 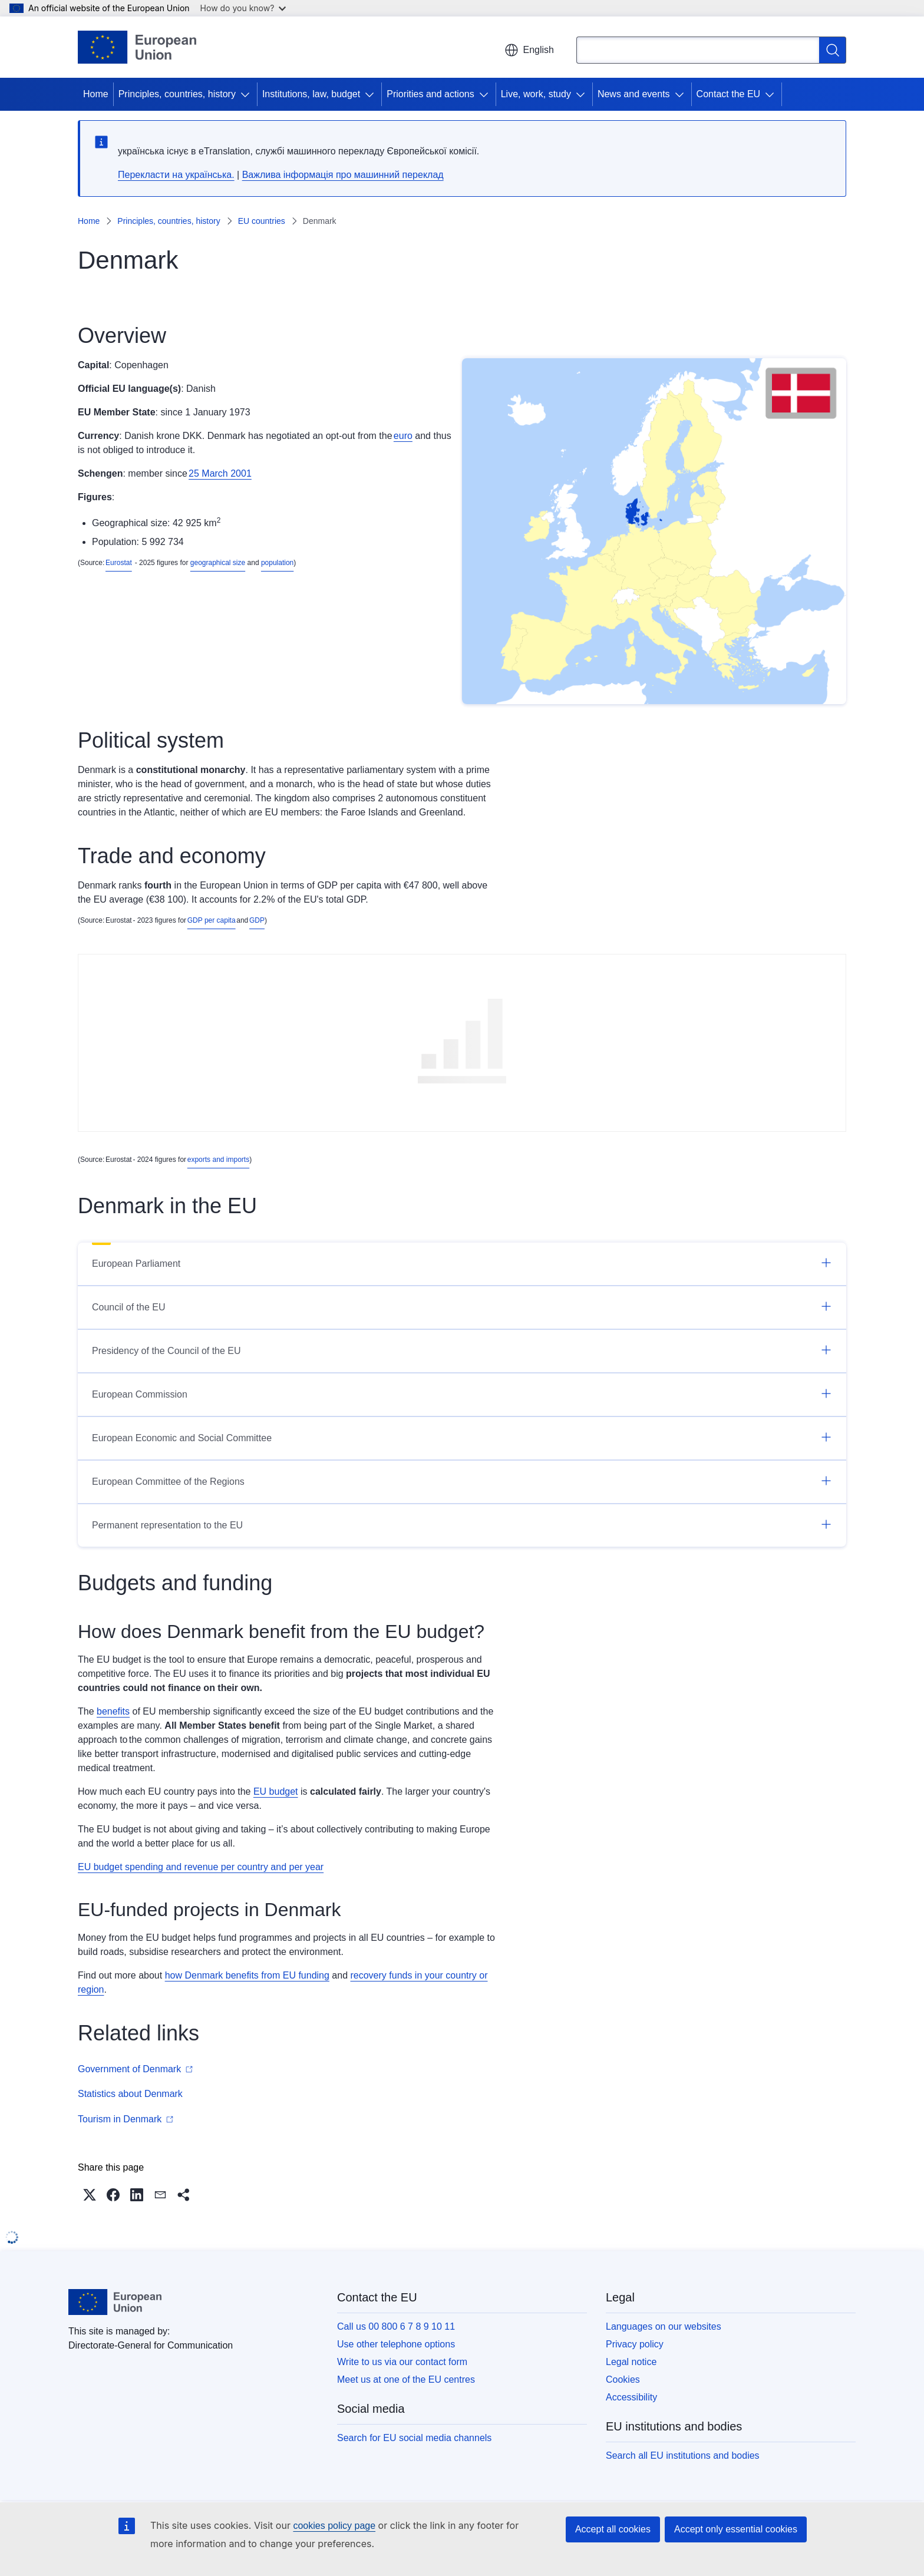 What do you see at coordinates (201, 1867) in the screenshot?
I see `EU budget spending and revenue per country and per year` at bounding box center [201, 1867].